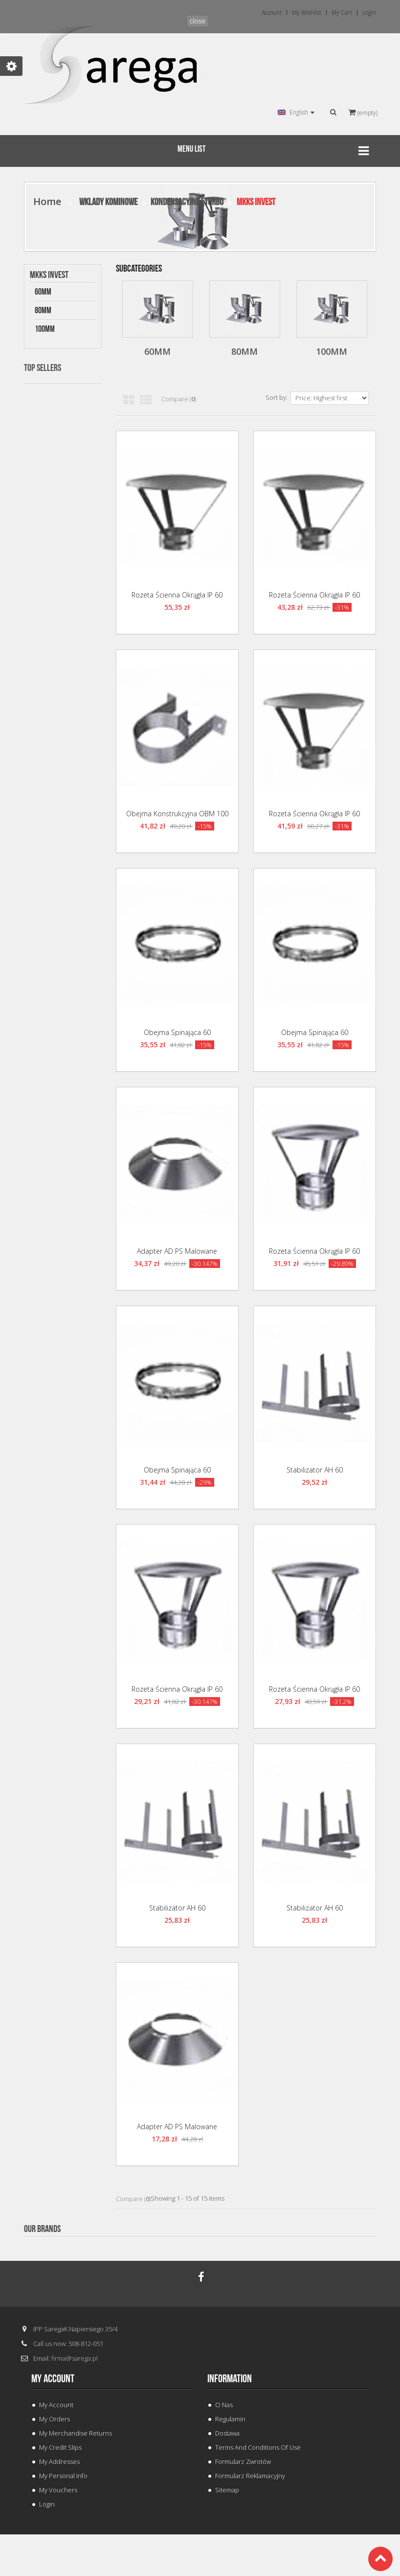 The width and height of the screenshot is (400, 2576). What do you see at coordinates (45, 329) in the screenshot?
I see `100mm` at bounding box center [45, 329].